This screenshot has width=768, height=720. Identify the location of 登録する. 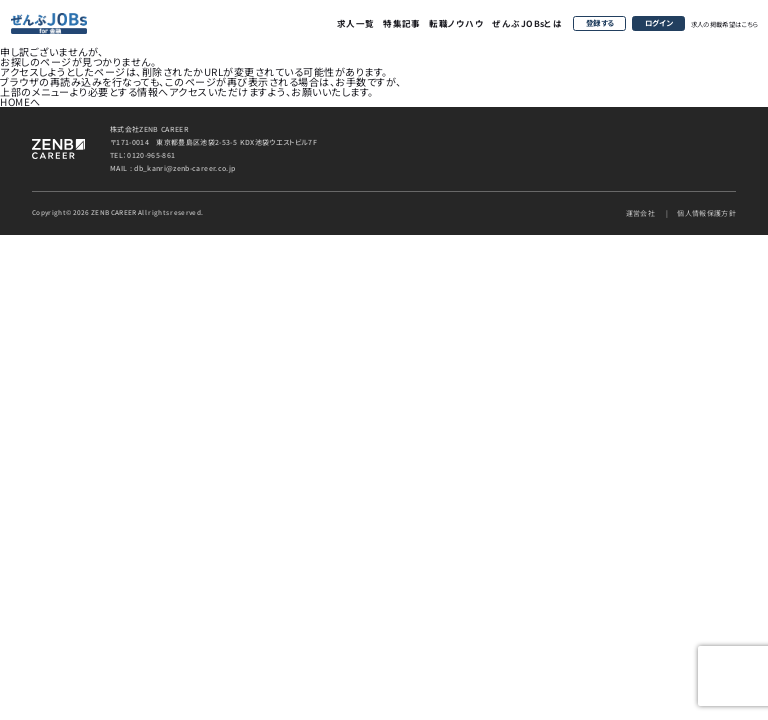
(600, 22).